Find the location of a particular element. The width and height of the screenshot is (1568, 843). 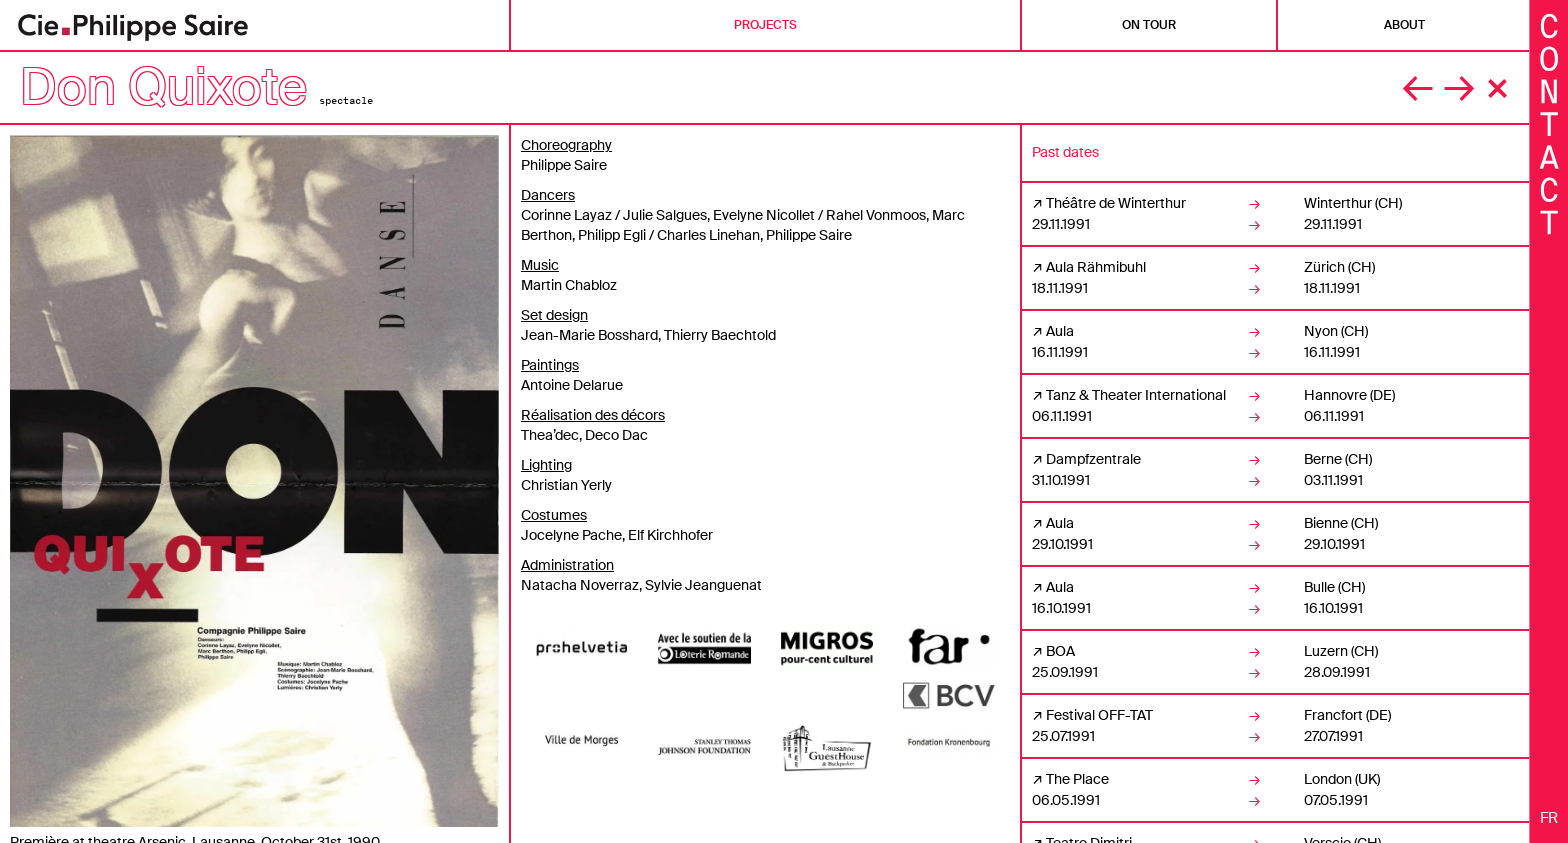

About is located at coordinates (1404, 25).